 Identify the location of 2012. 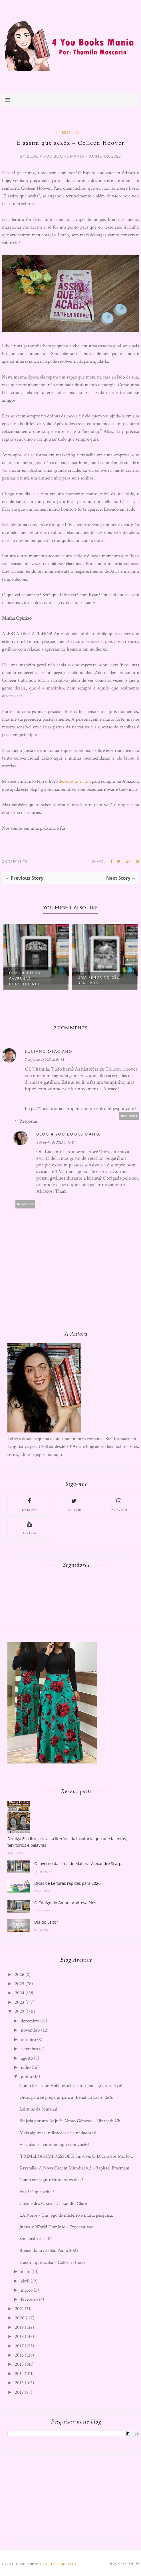
(19, 2392).